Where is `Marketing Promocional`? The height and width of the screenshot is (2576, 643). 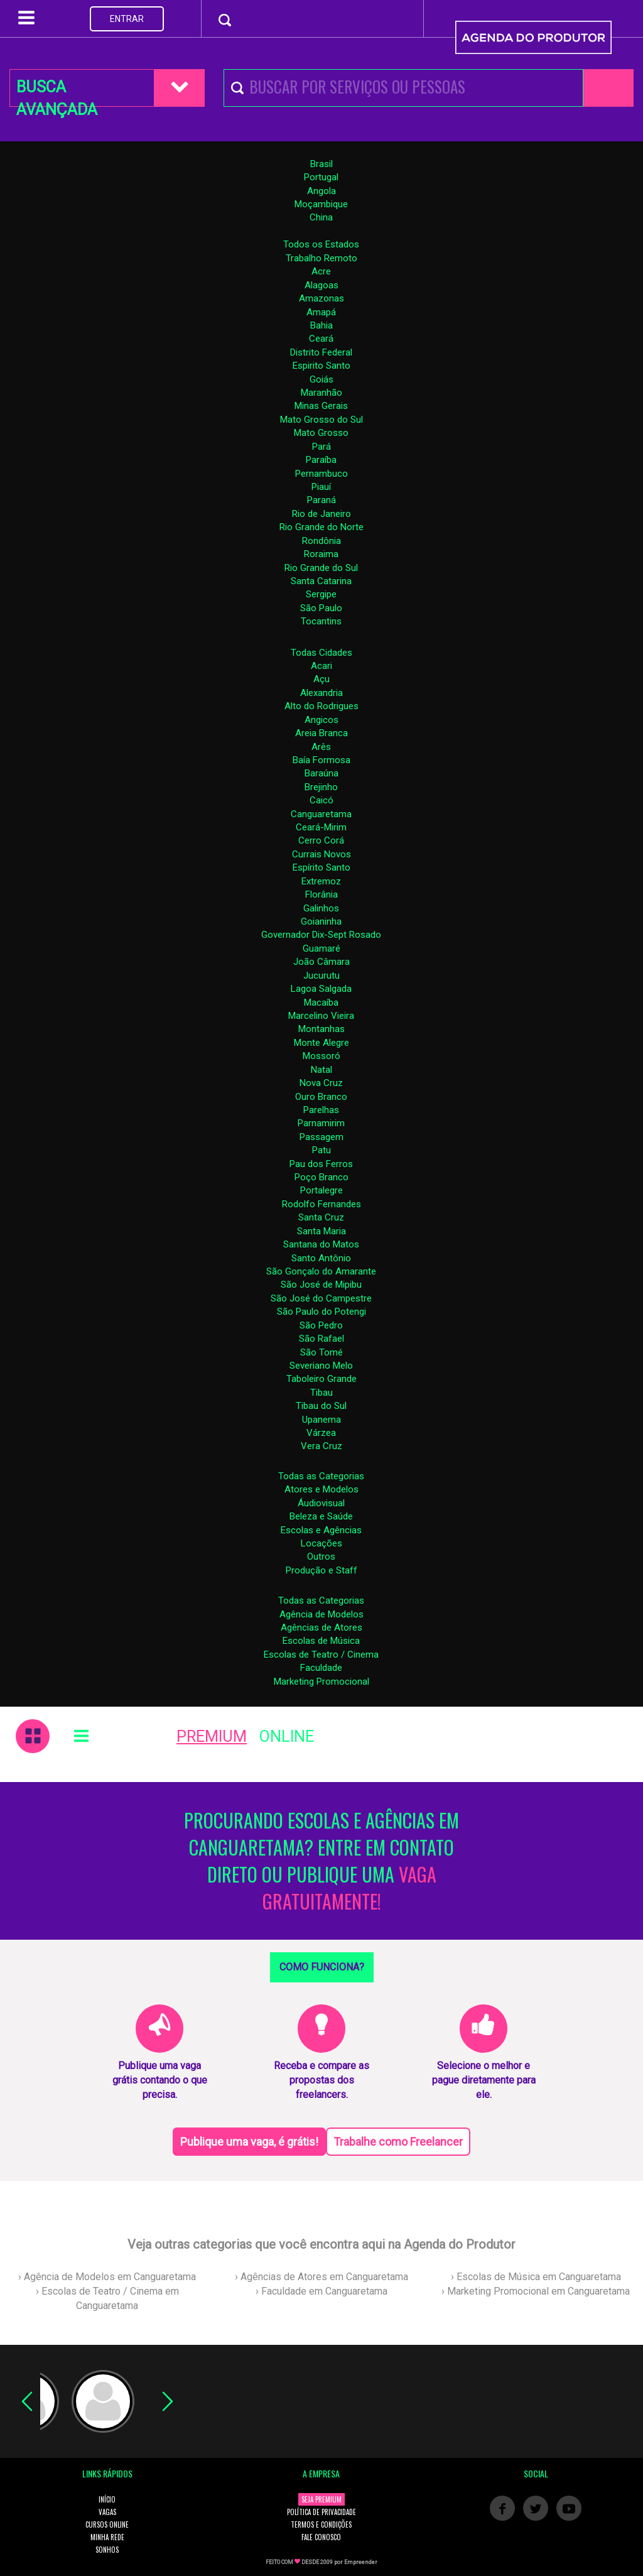
Marketing Promocional is located at coordinates (321, 1681).